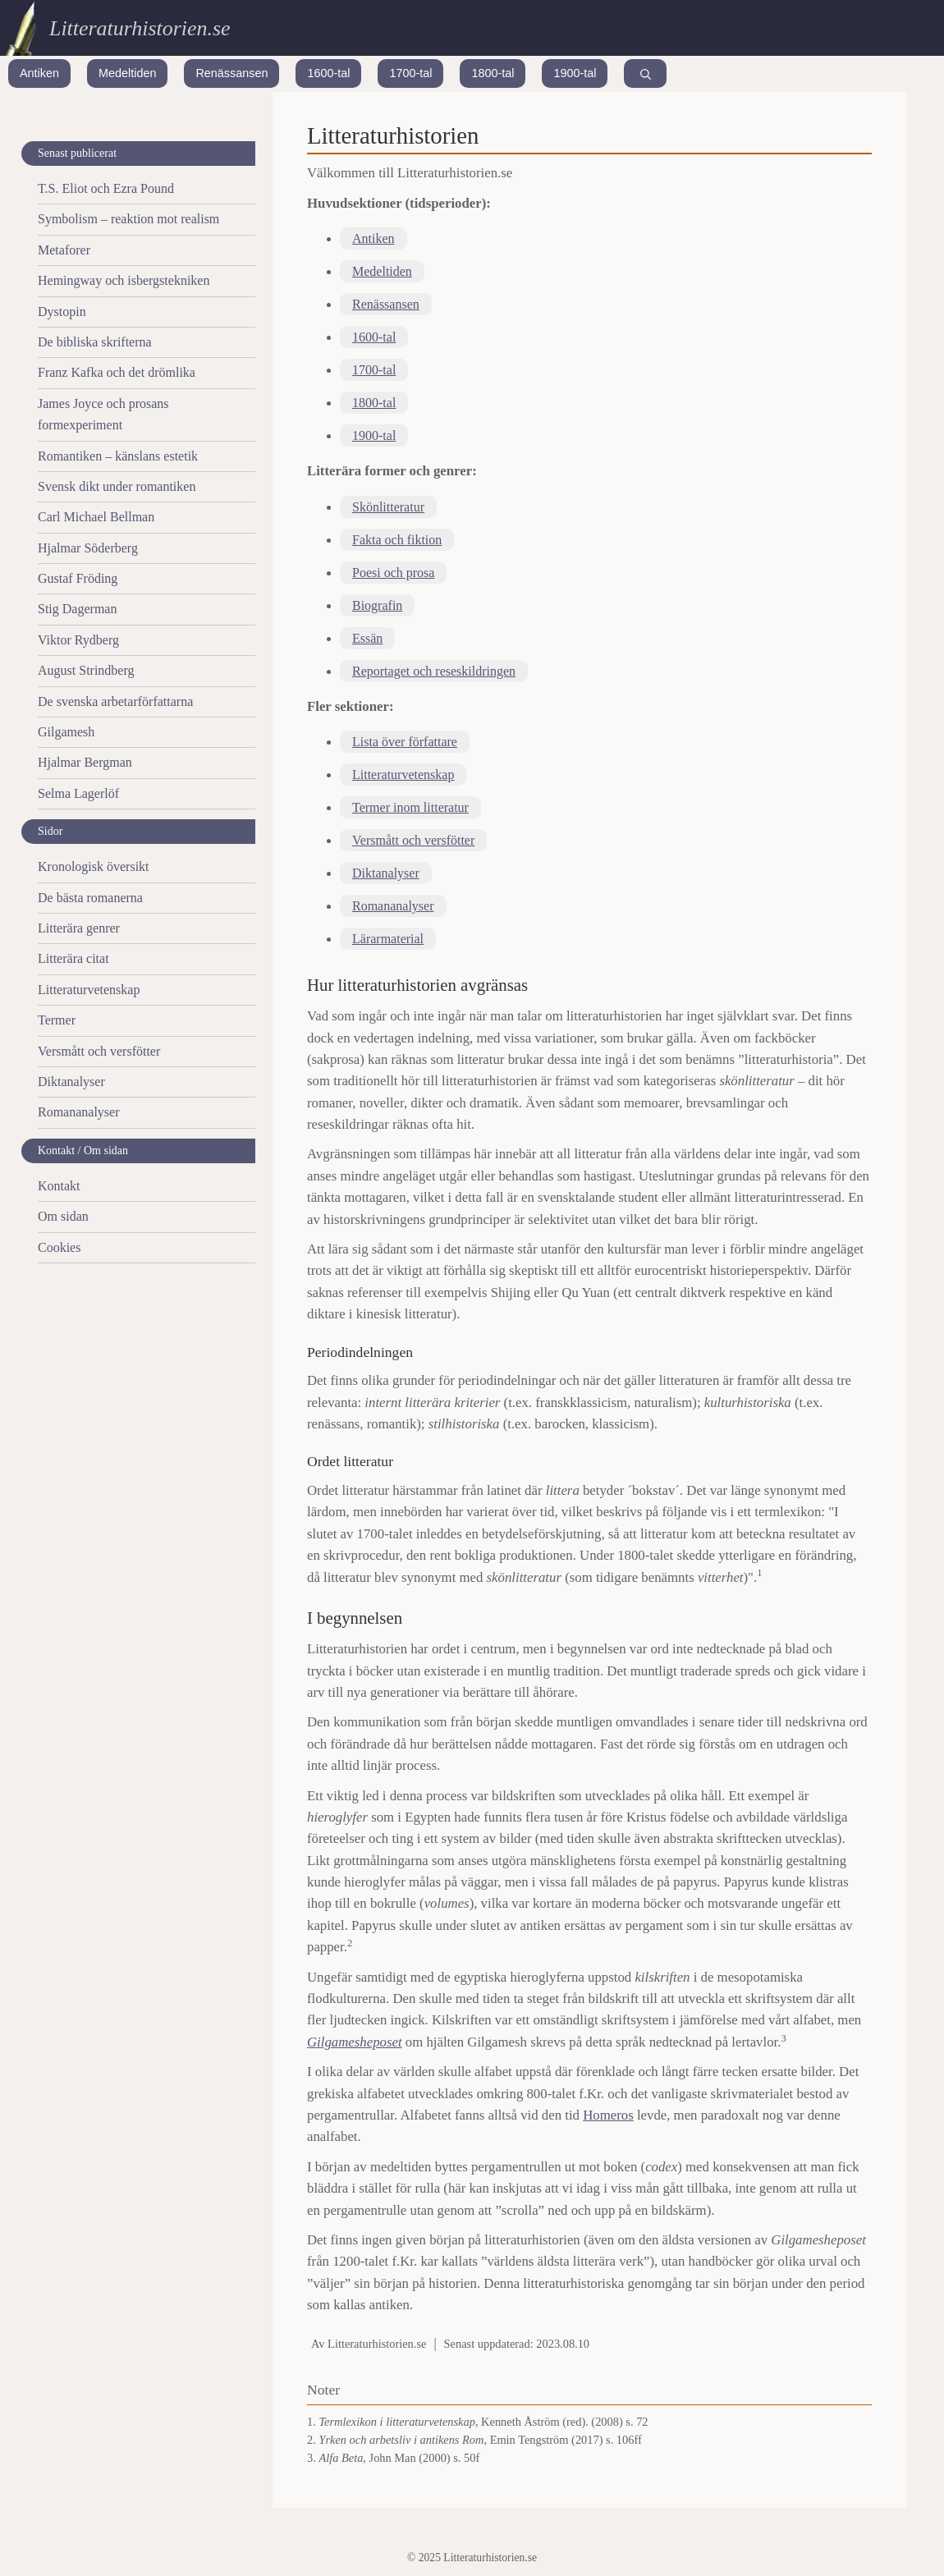  I want to click on De bibliska skrifterna, so click(95, 342).